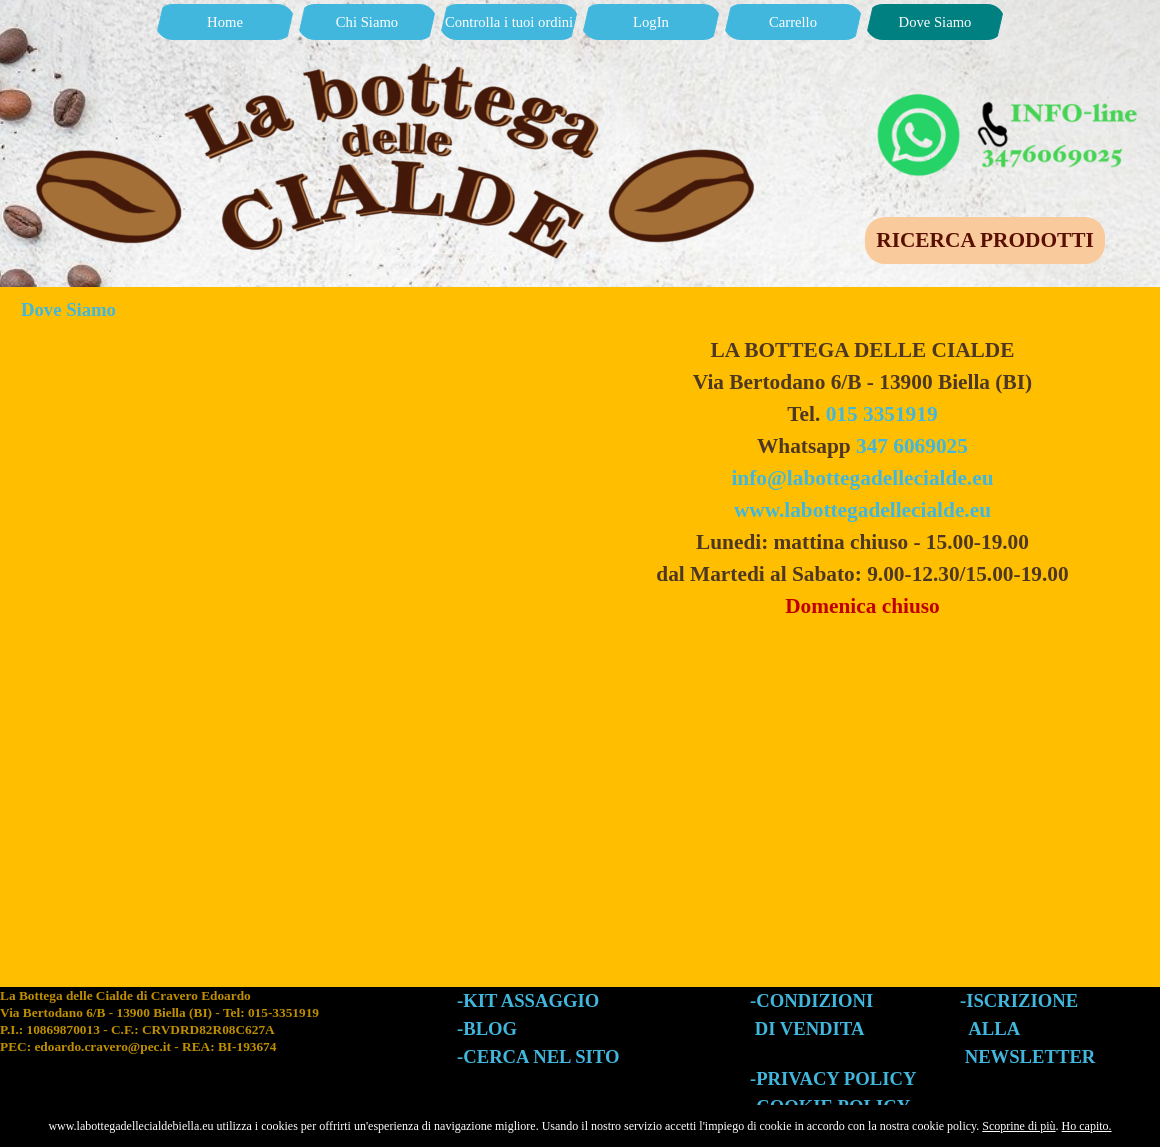 This screenshot has width=1160, height=1147. I want to click on Carrello, so click(793, 22).